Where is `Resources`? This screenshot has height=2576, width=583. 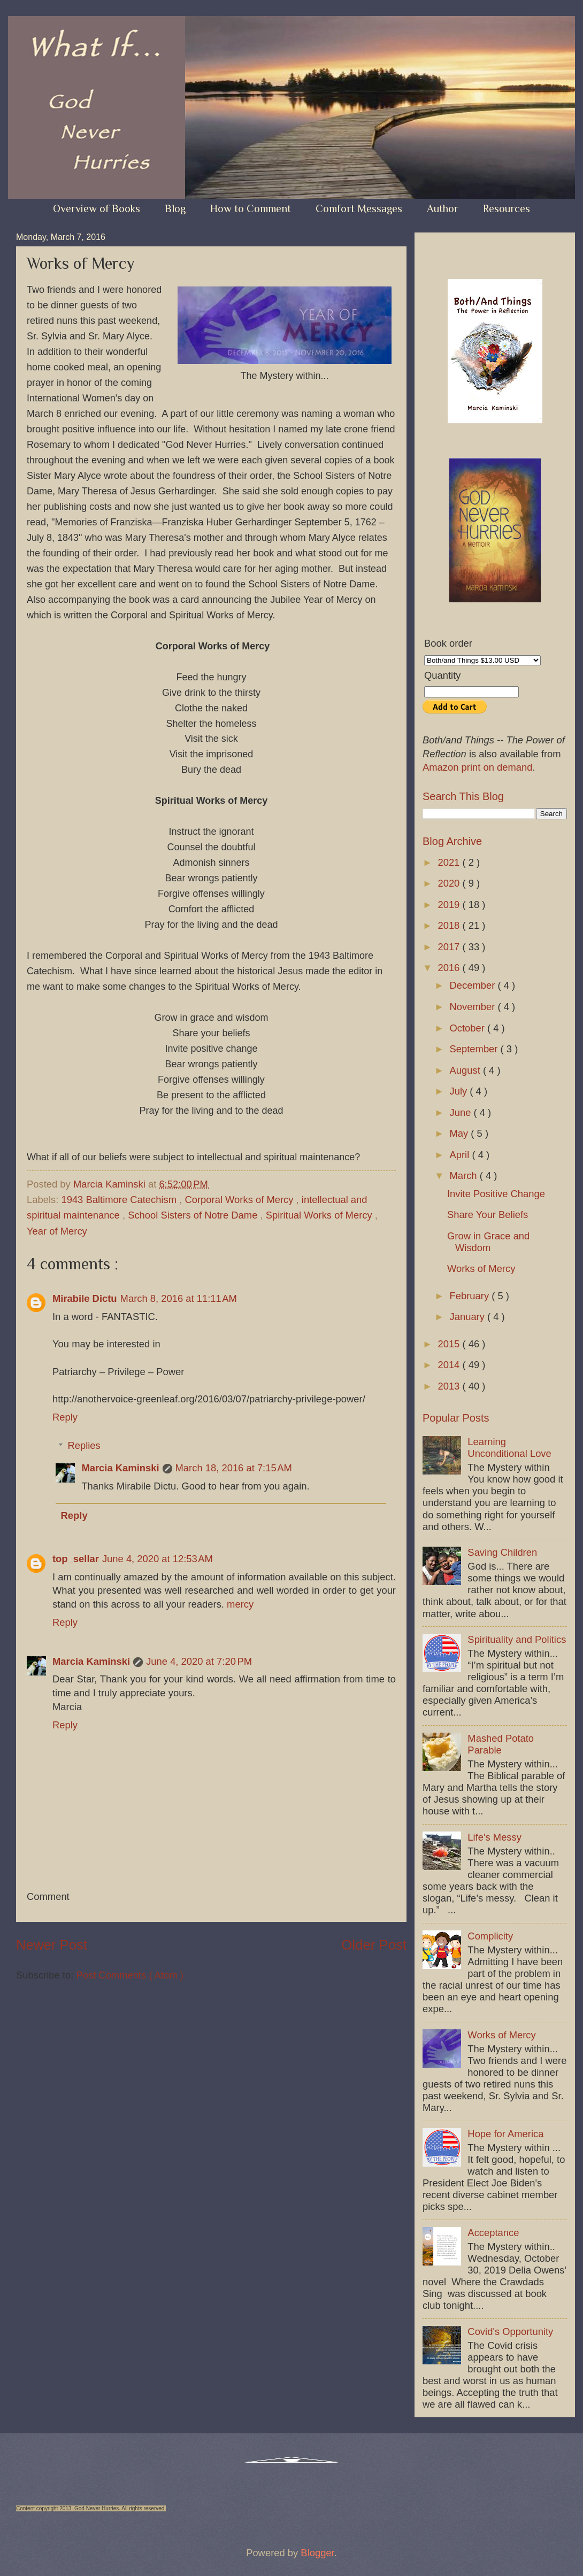
Resources is located at coordinates (506, 208).